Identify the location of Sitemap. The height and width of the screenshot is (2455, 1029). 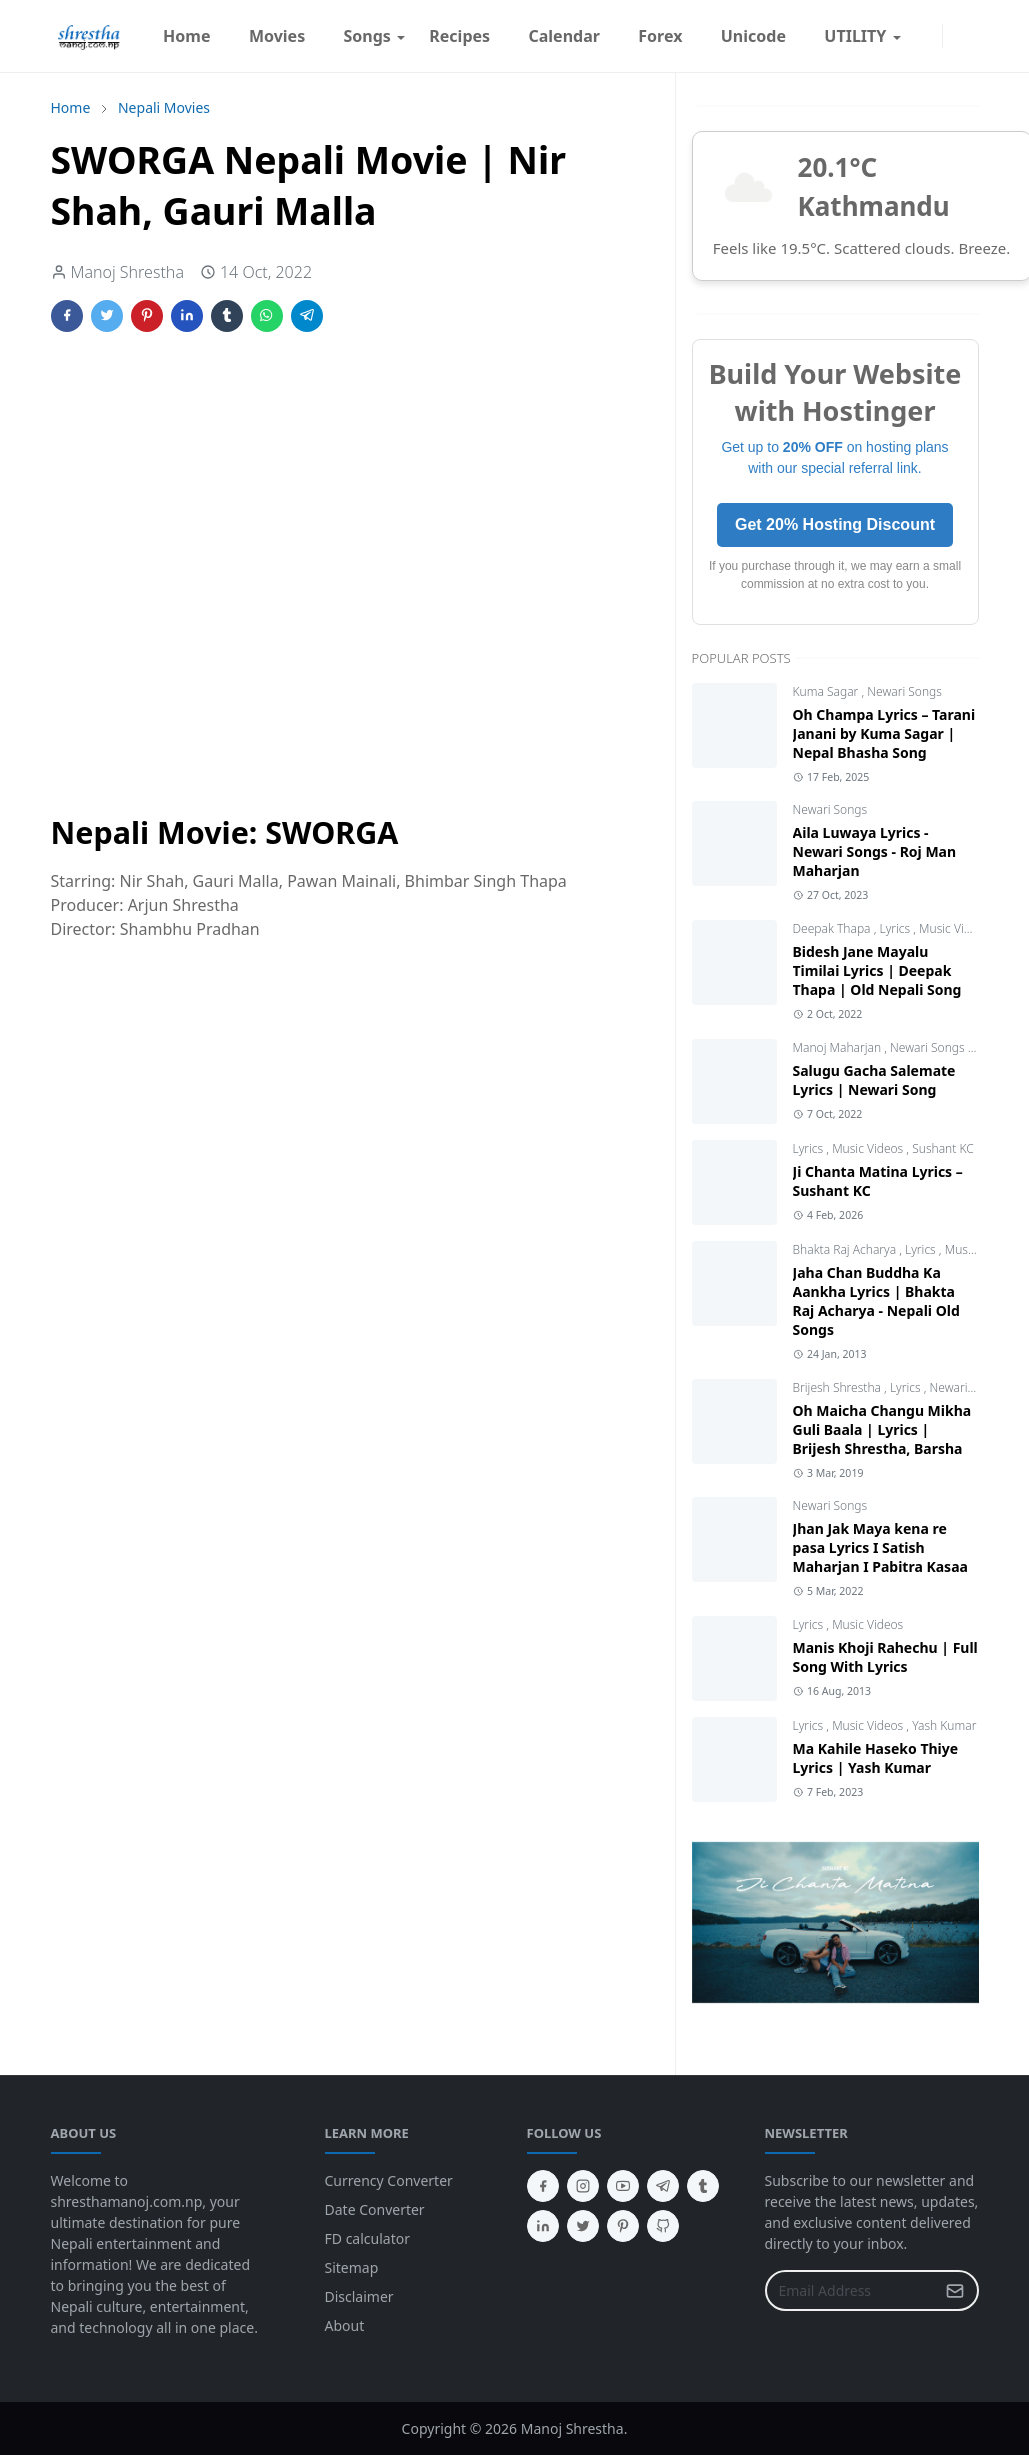
(352, 2267).